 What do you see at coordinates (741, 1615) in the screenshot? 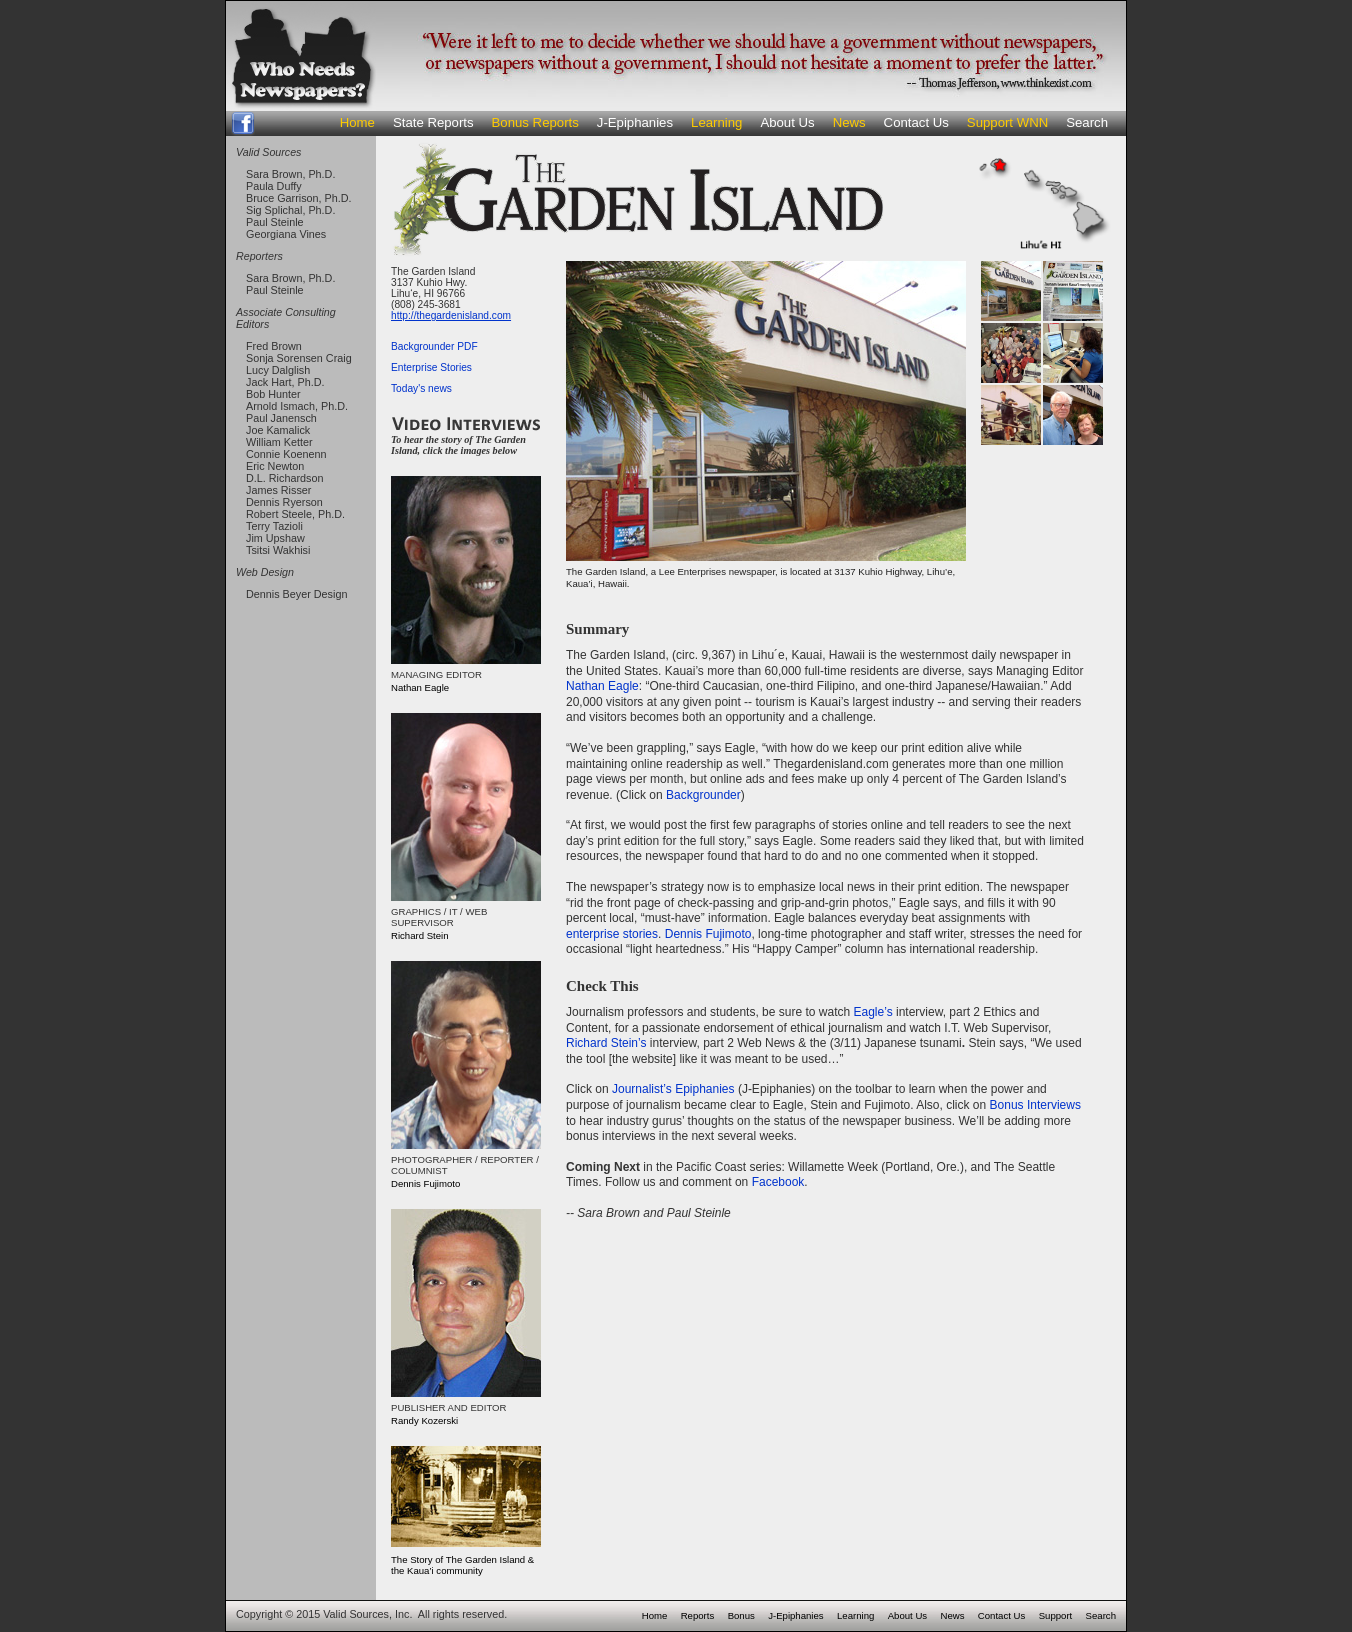
I see `Bonus` at bounding box center [741, 1615].